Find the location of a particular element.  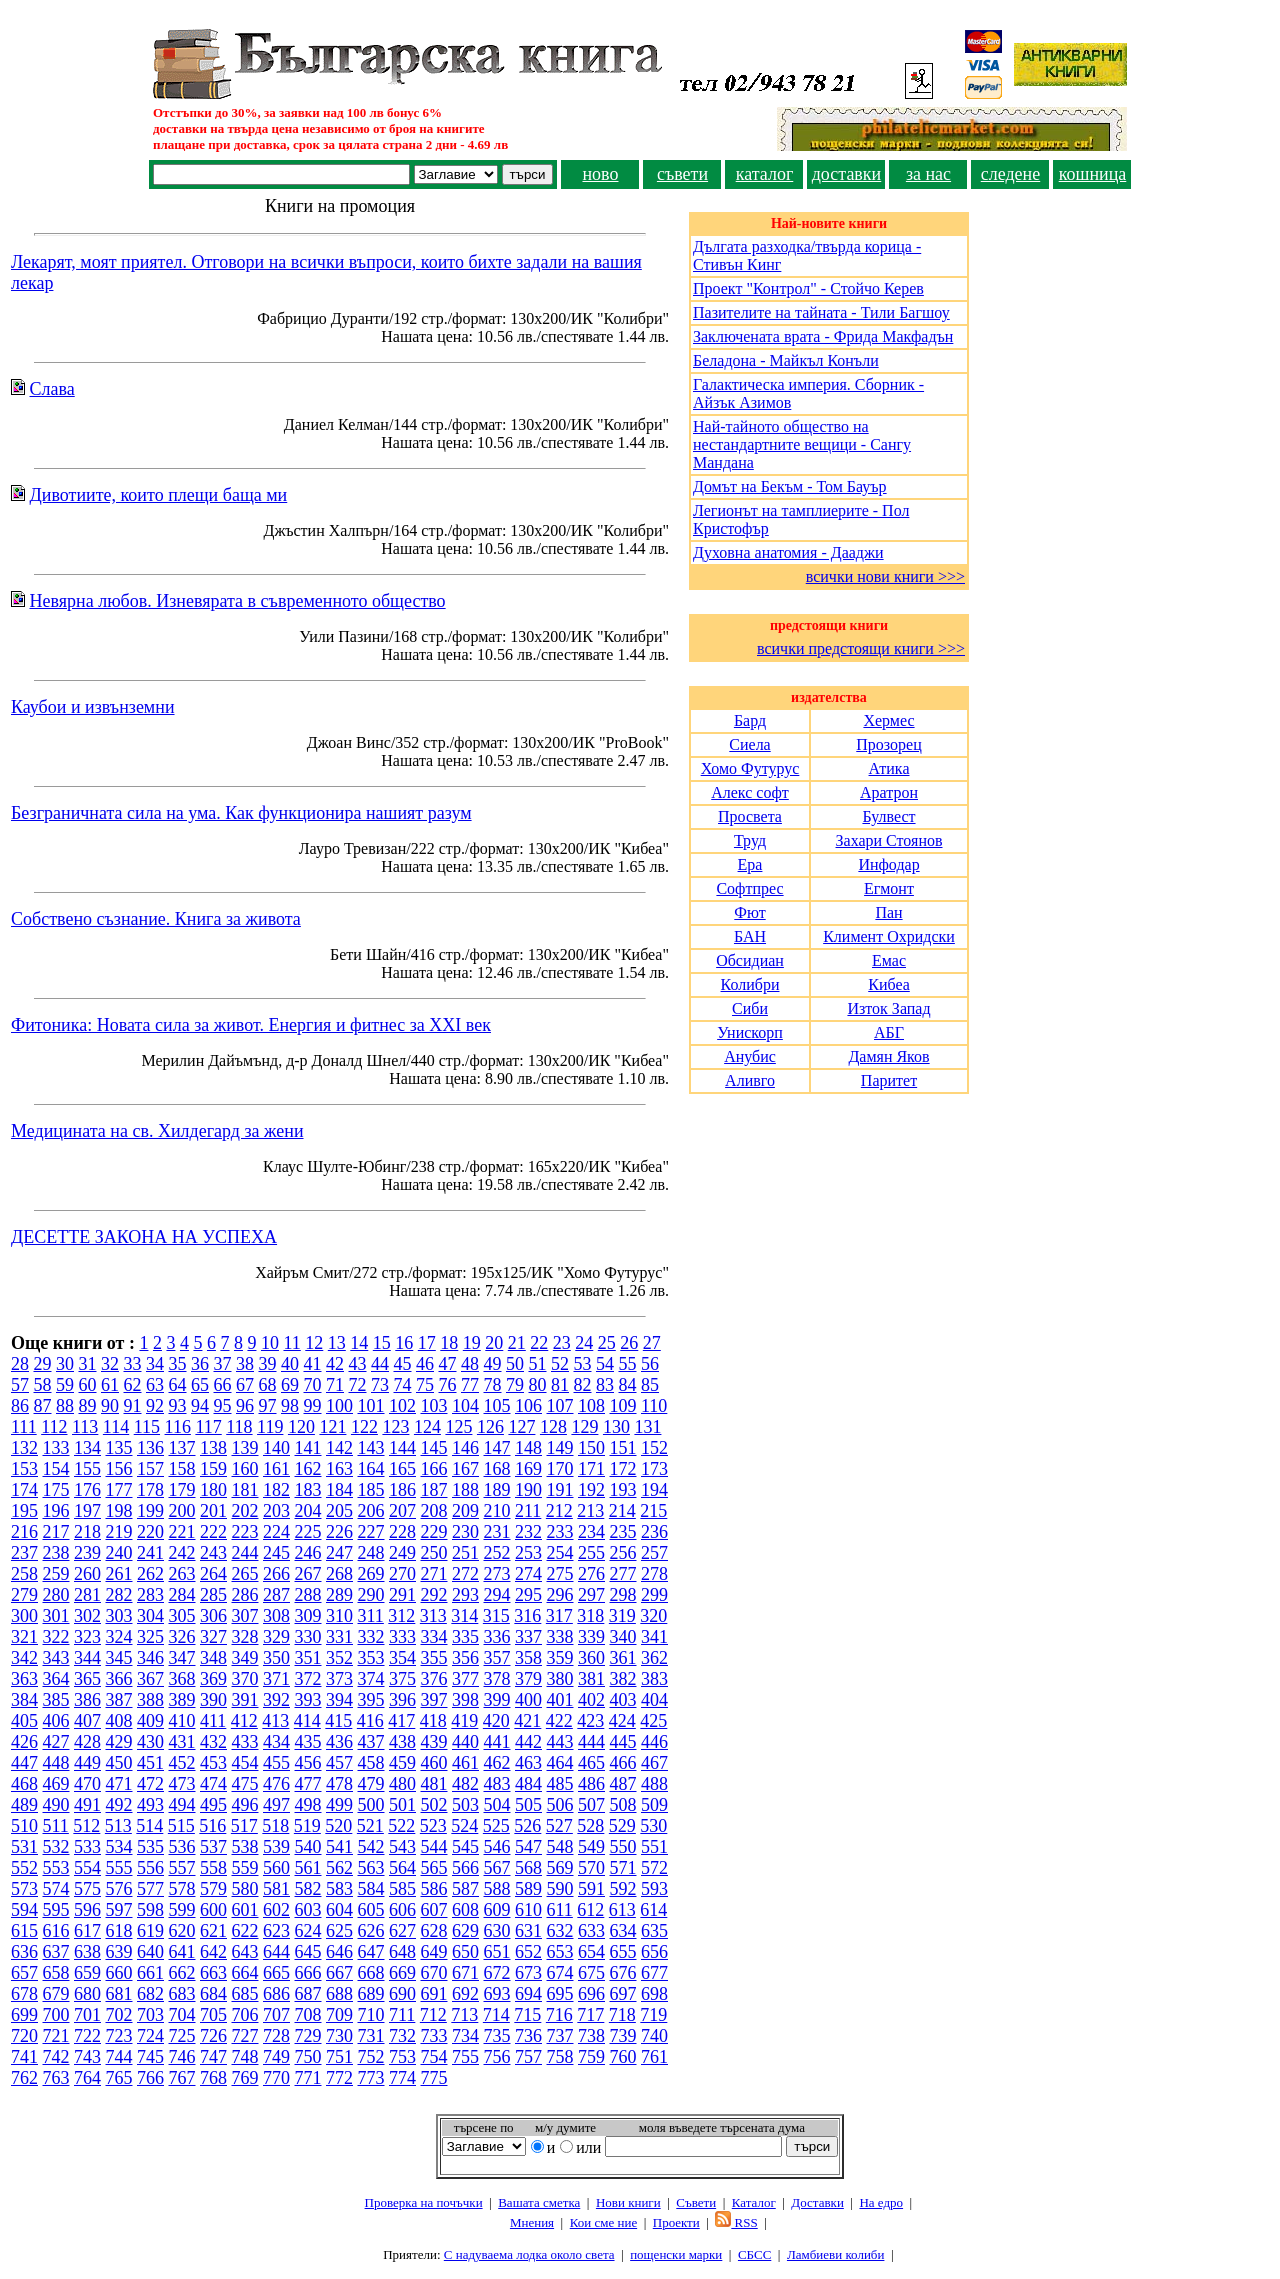

207 is located at coordinates (402, 1511).